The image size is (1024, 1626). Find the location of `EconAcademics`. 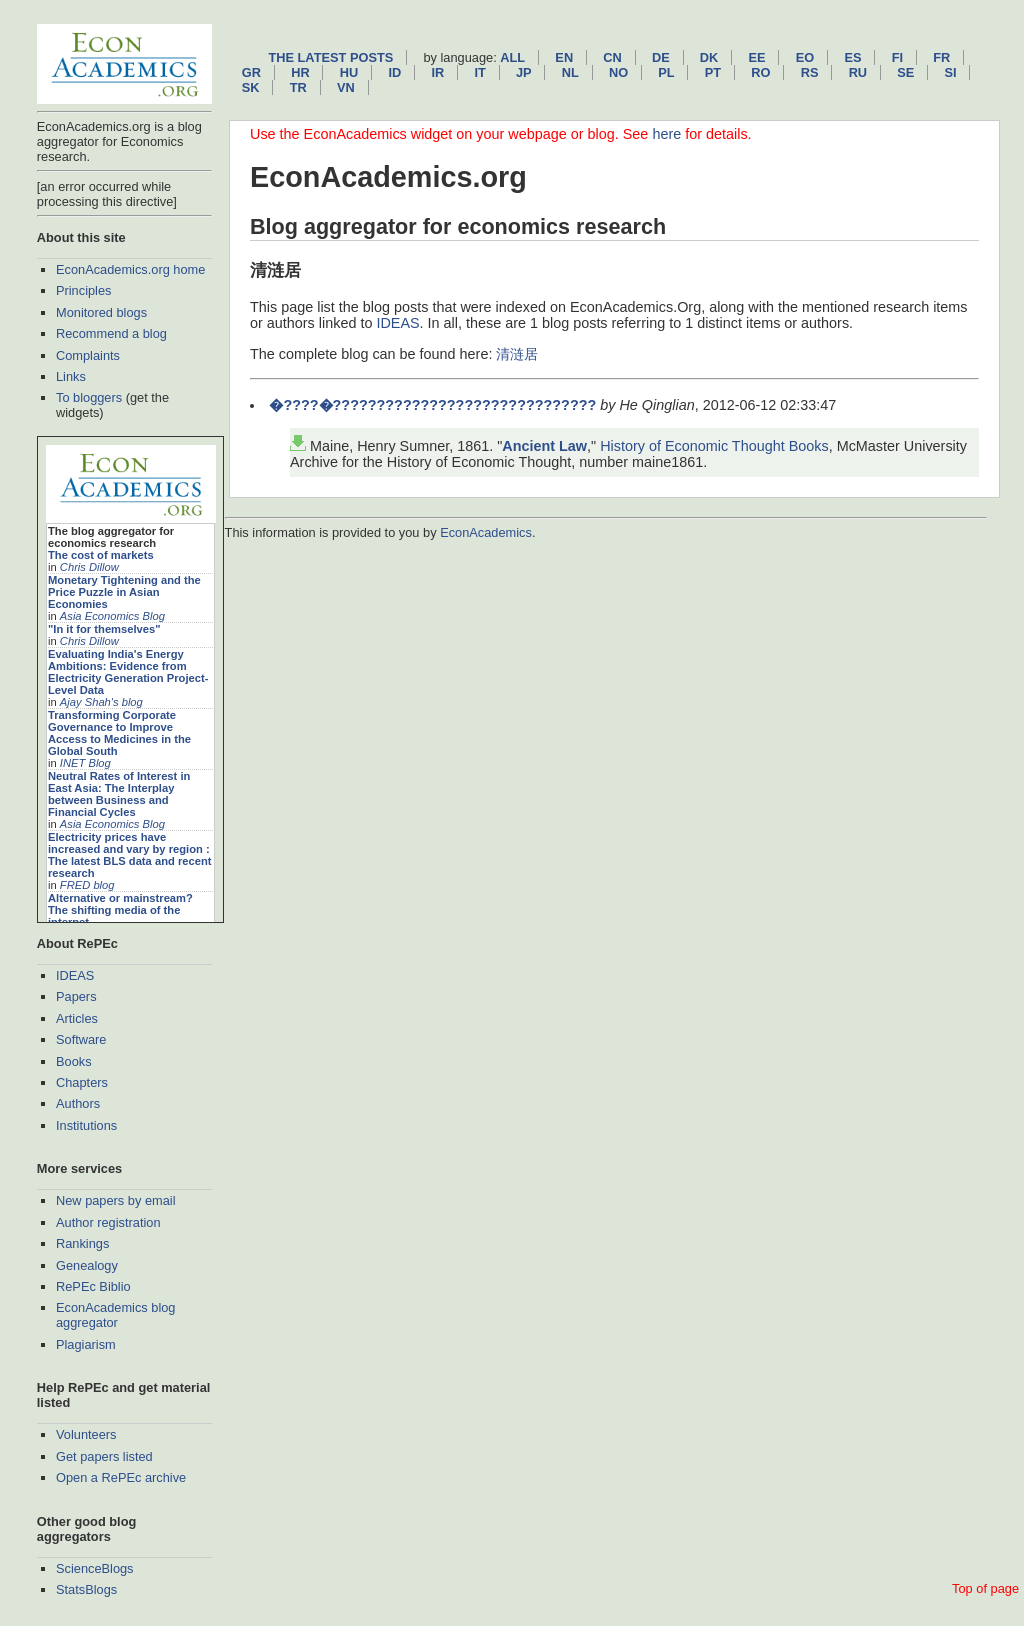

EconAcademics is located at coordinates (486, 532).